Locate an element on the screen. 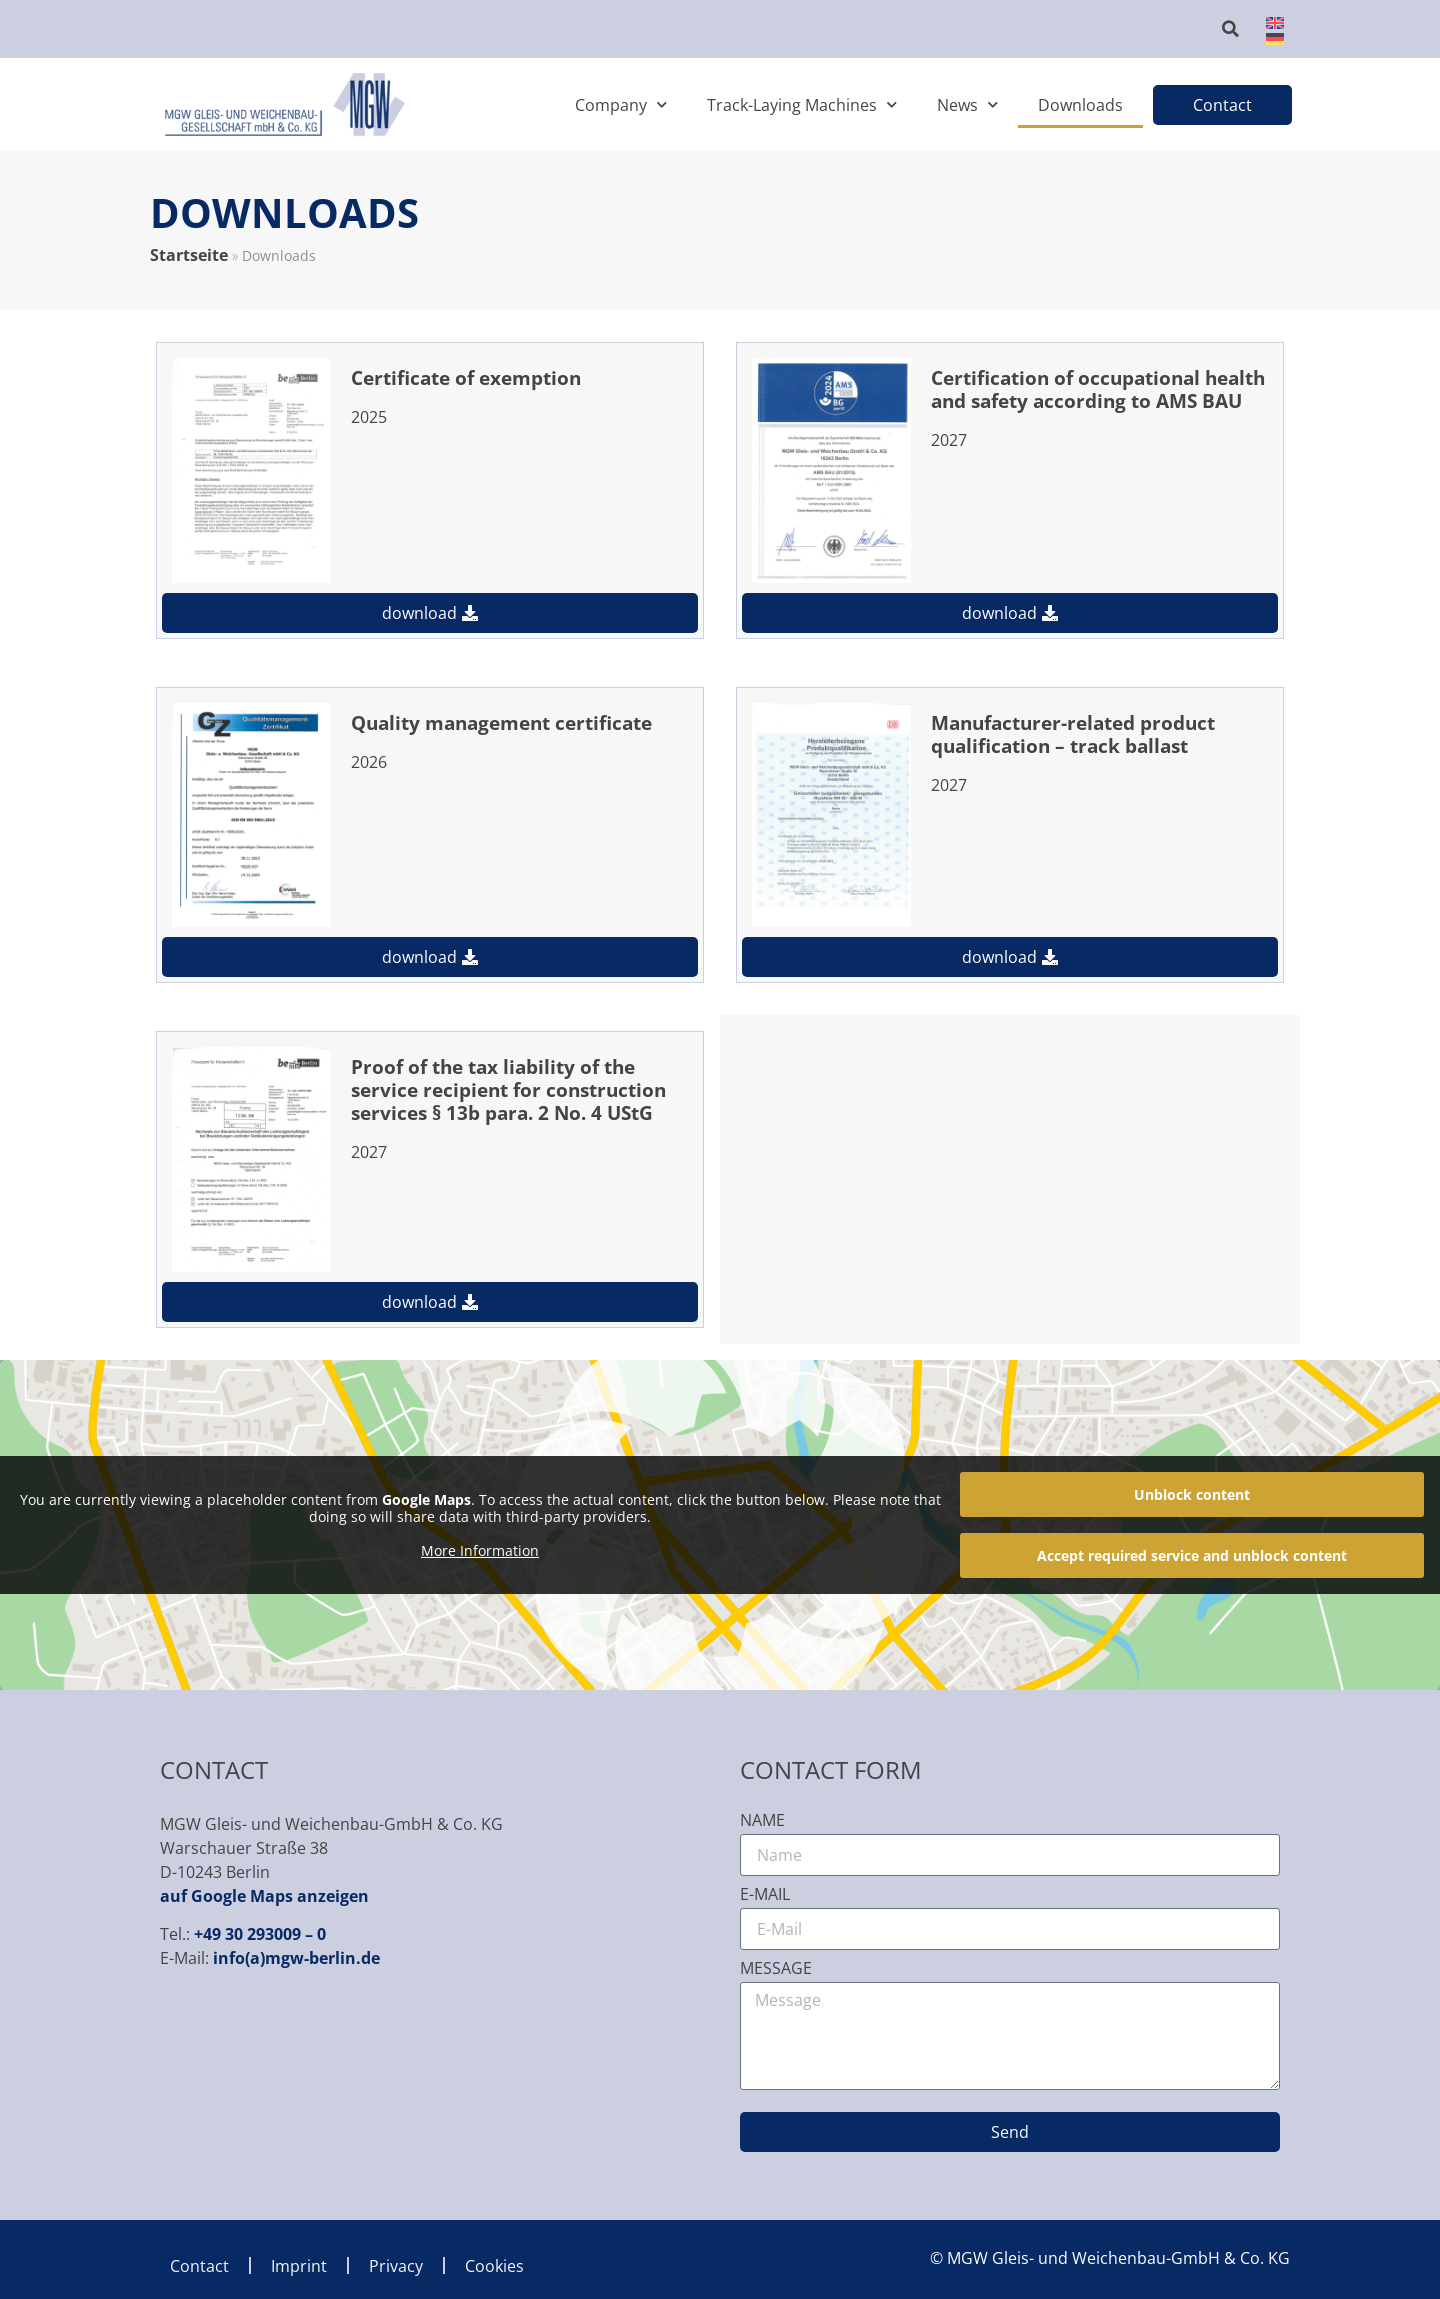  Accept required service and unblock content [button] is located at coordinates (1192, 1555).